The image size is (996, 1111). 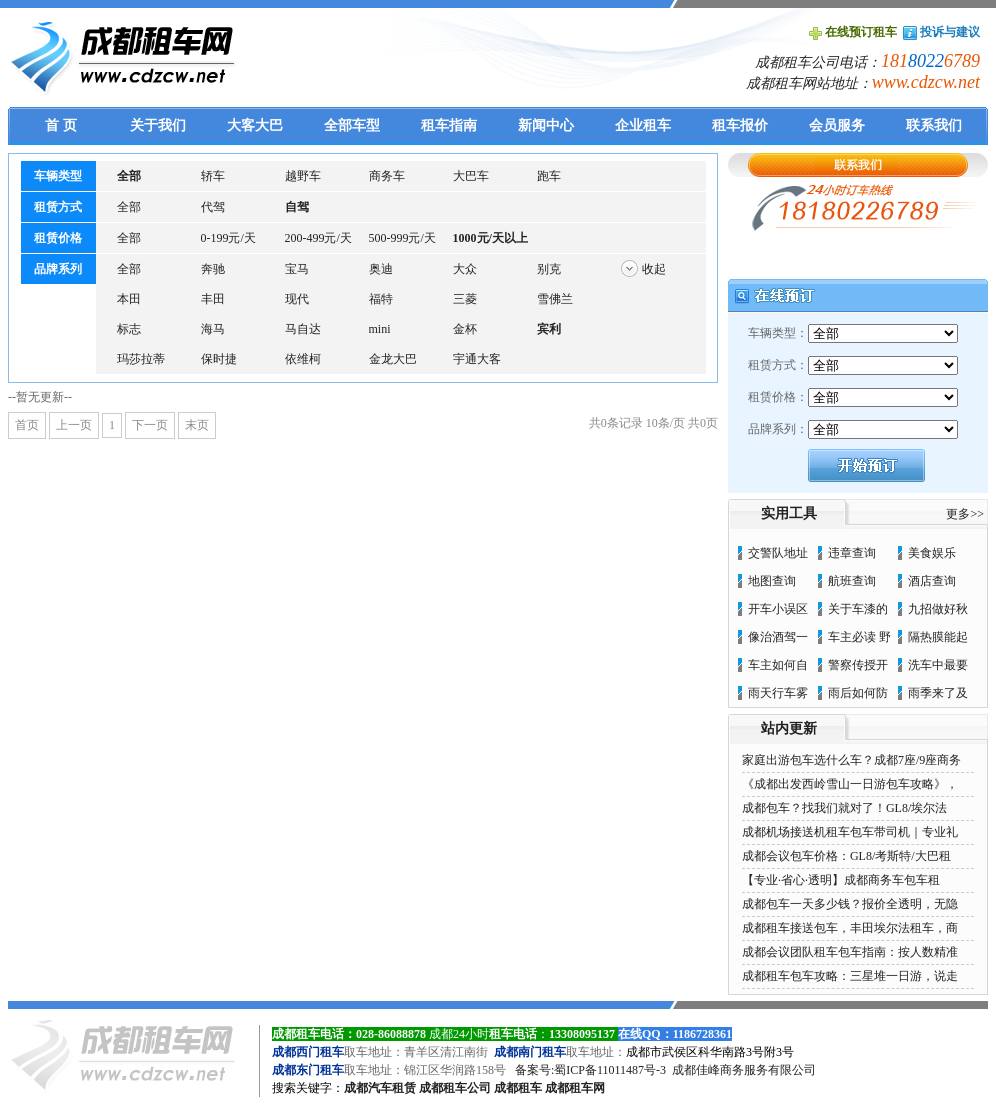 I want to click on 地图查询, so click(x=772, y=581).